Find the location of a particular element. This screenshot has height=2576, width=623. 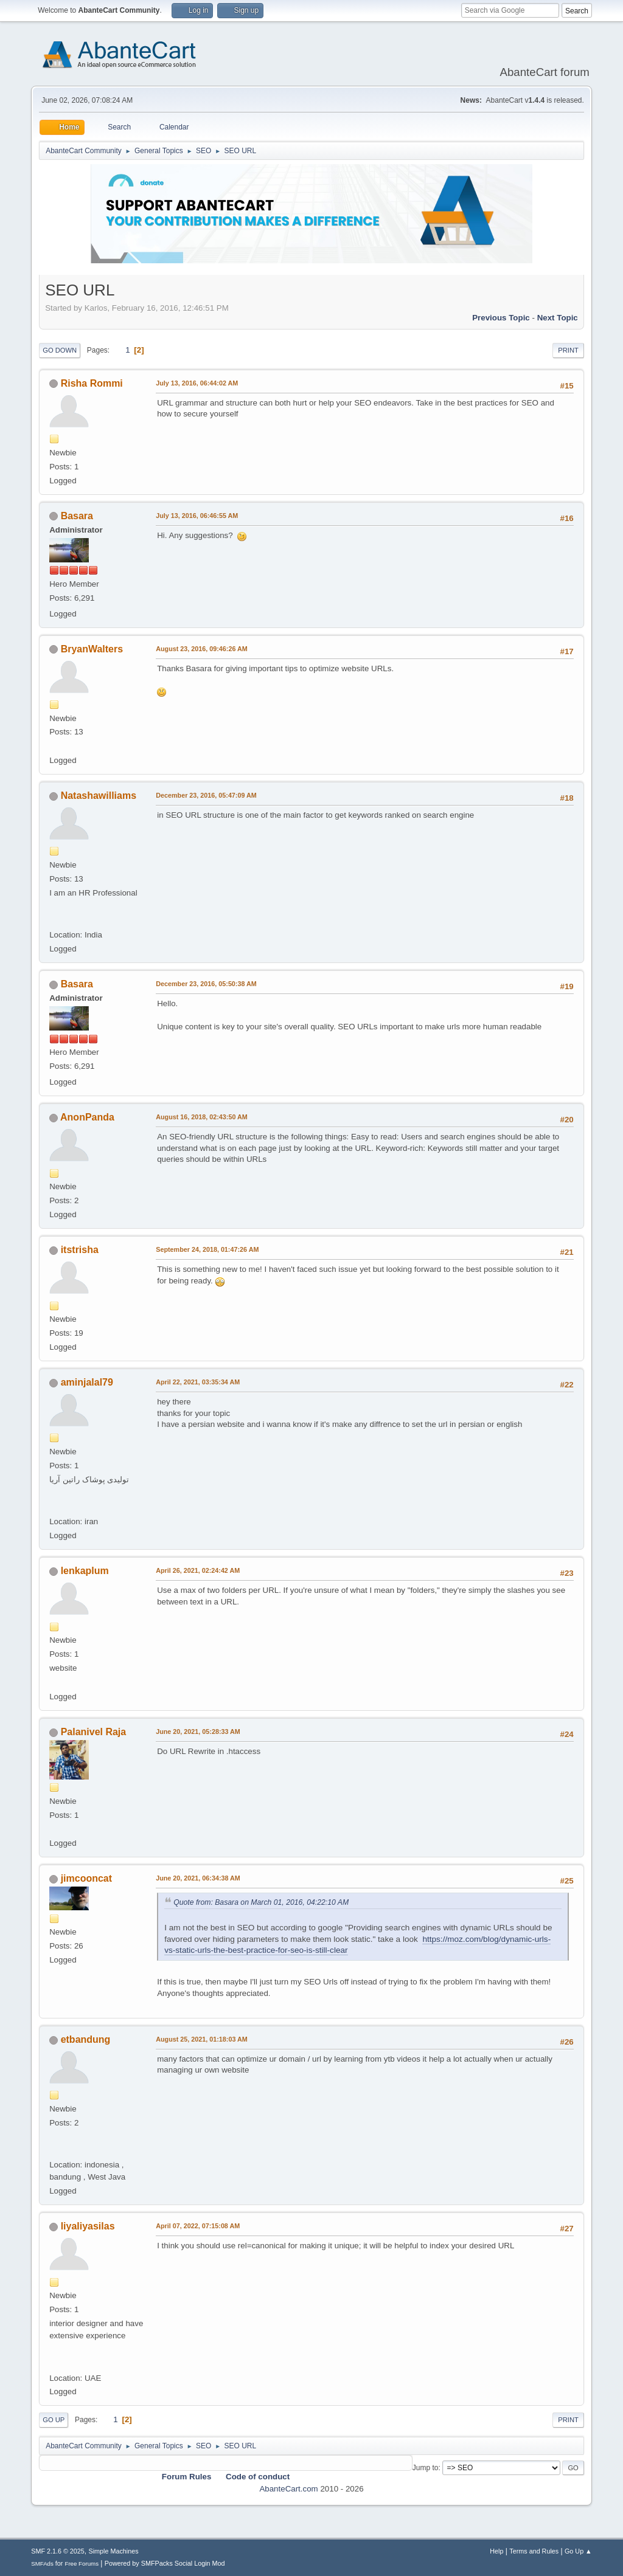

Jump to is located at coordinates (425, 2468).